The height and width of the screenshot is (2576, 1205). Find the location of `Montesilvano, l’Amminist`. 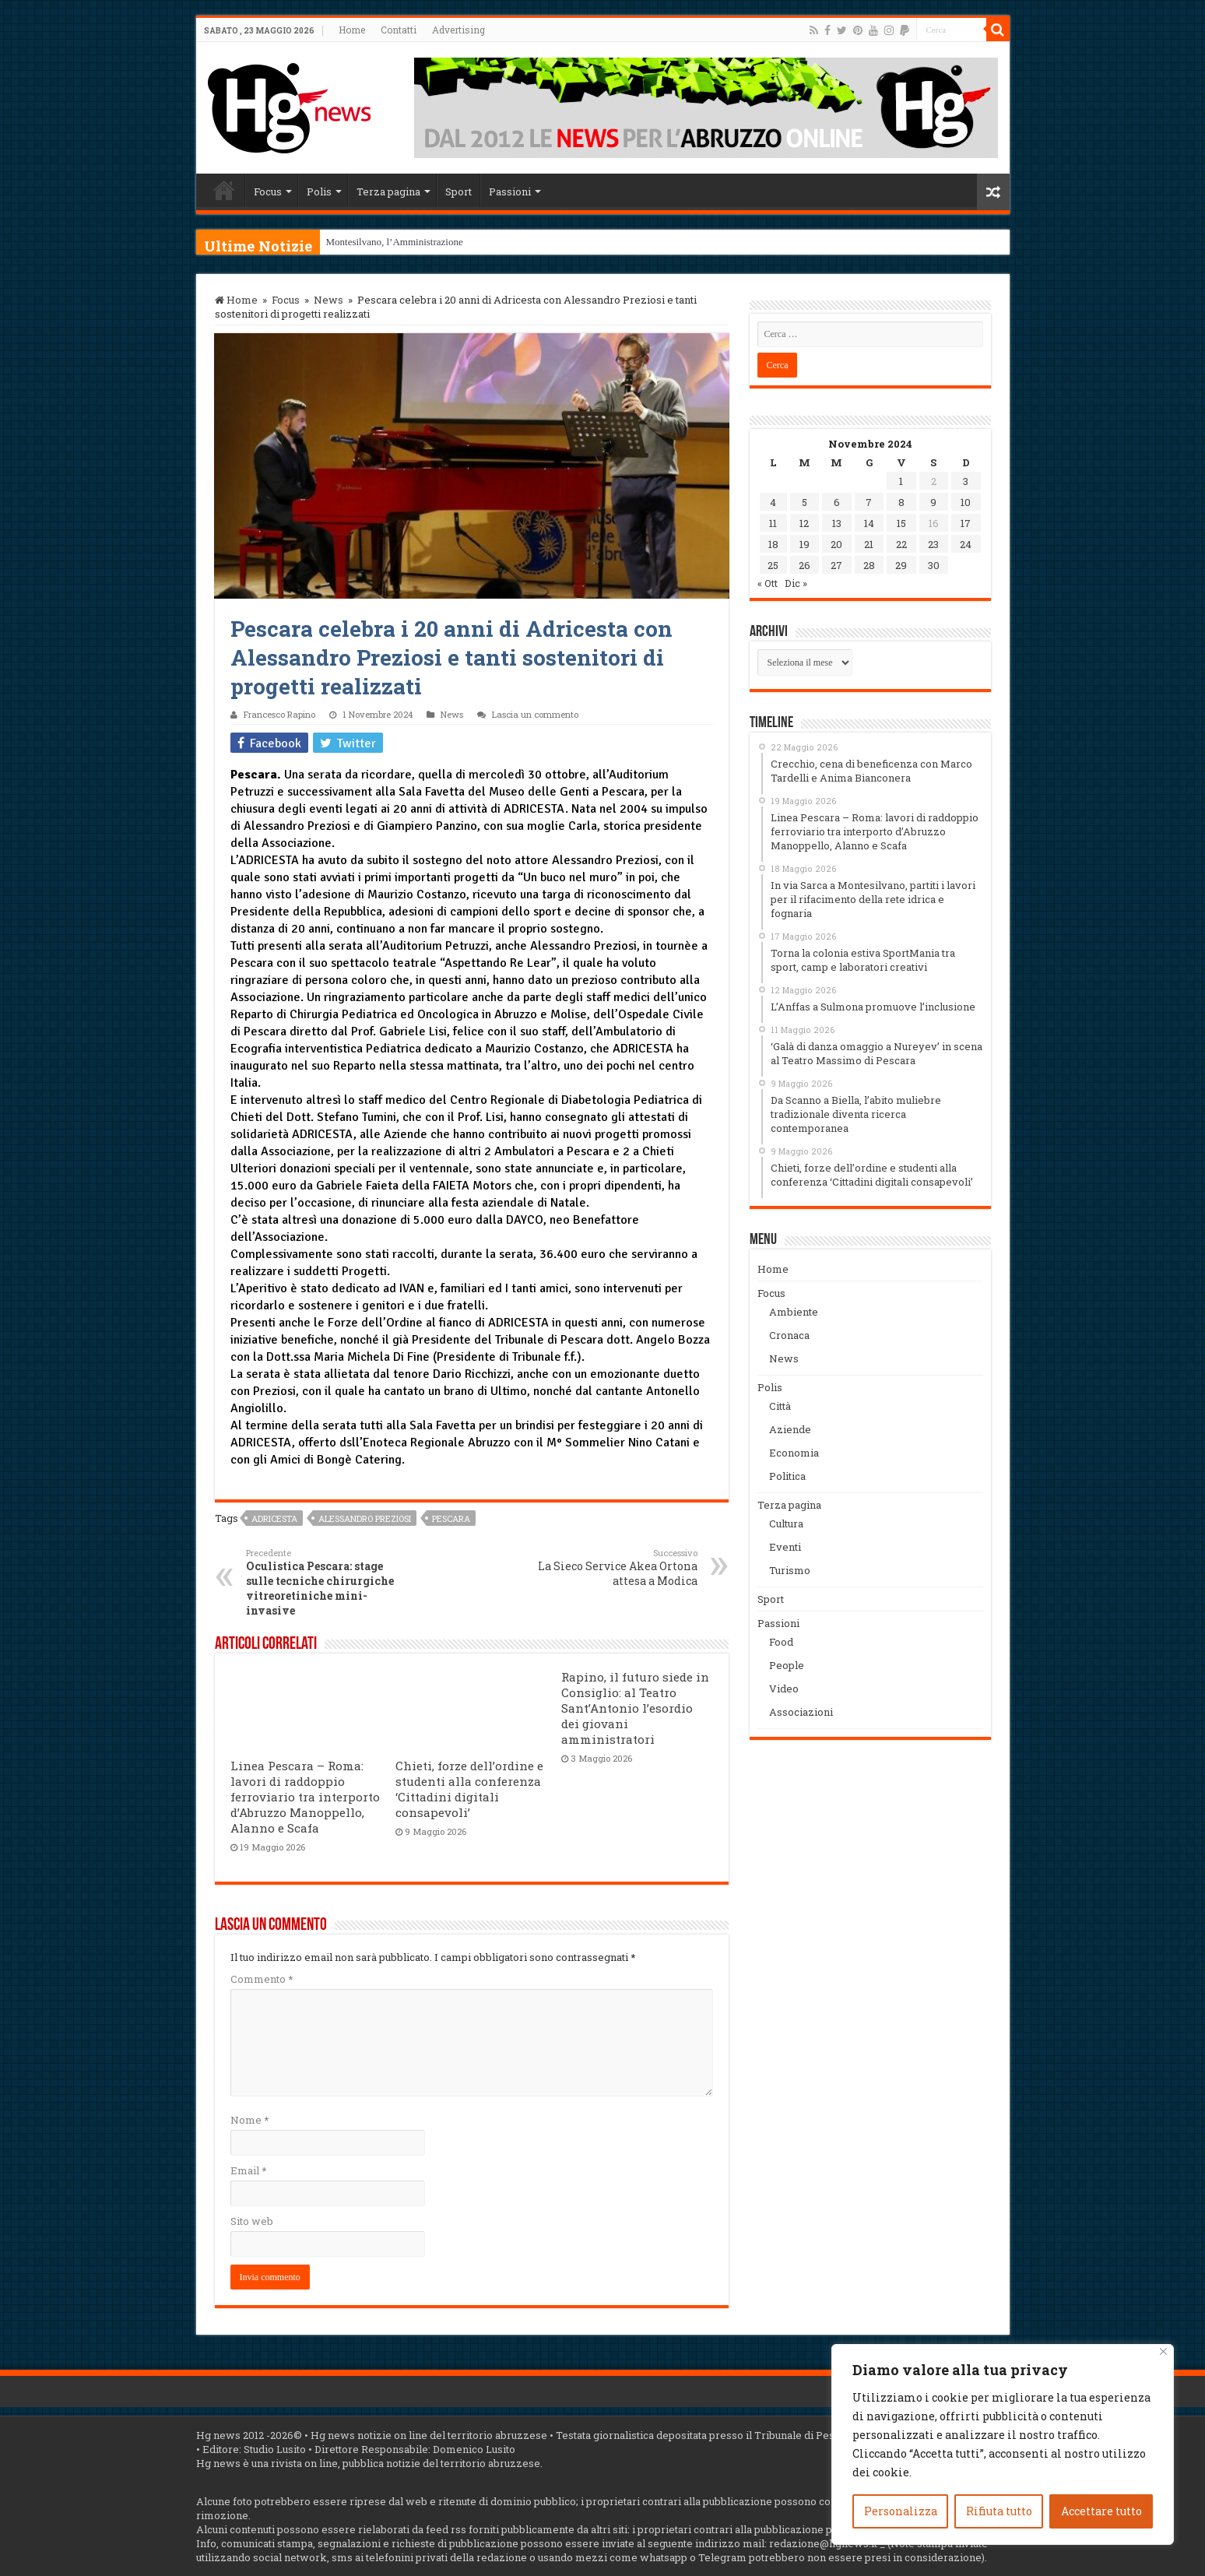

Montesilvano, l’Amminist is located at coordinates (380, 242).